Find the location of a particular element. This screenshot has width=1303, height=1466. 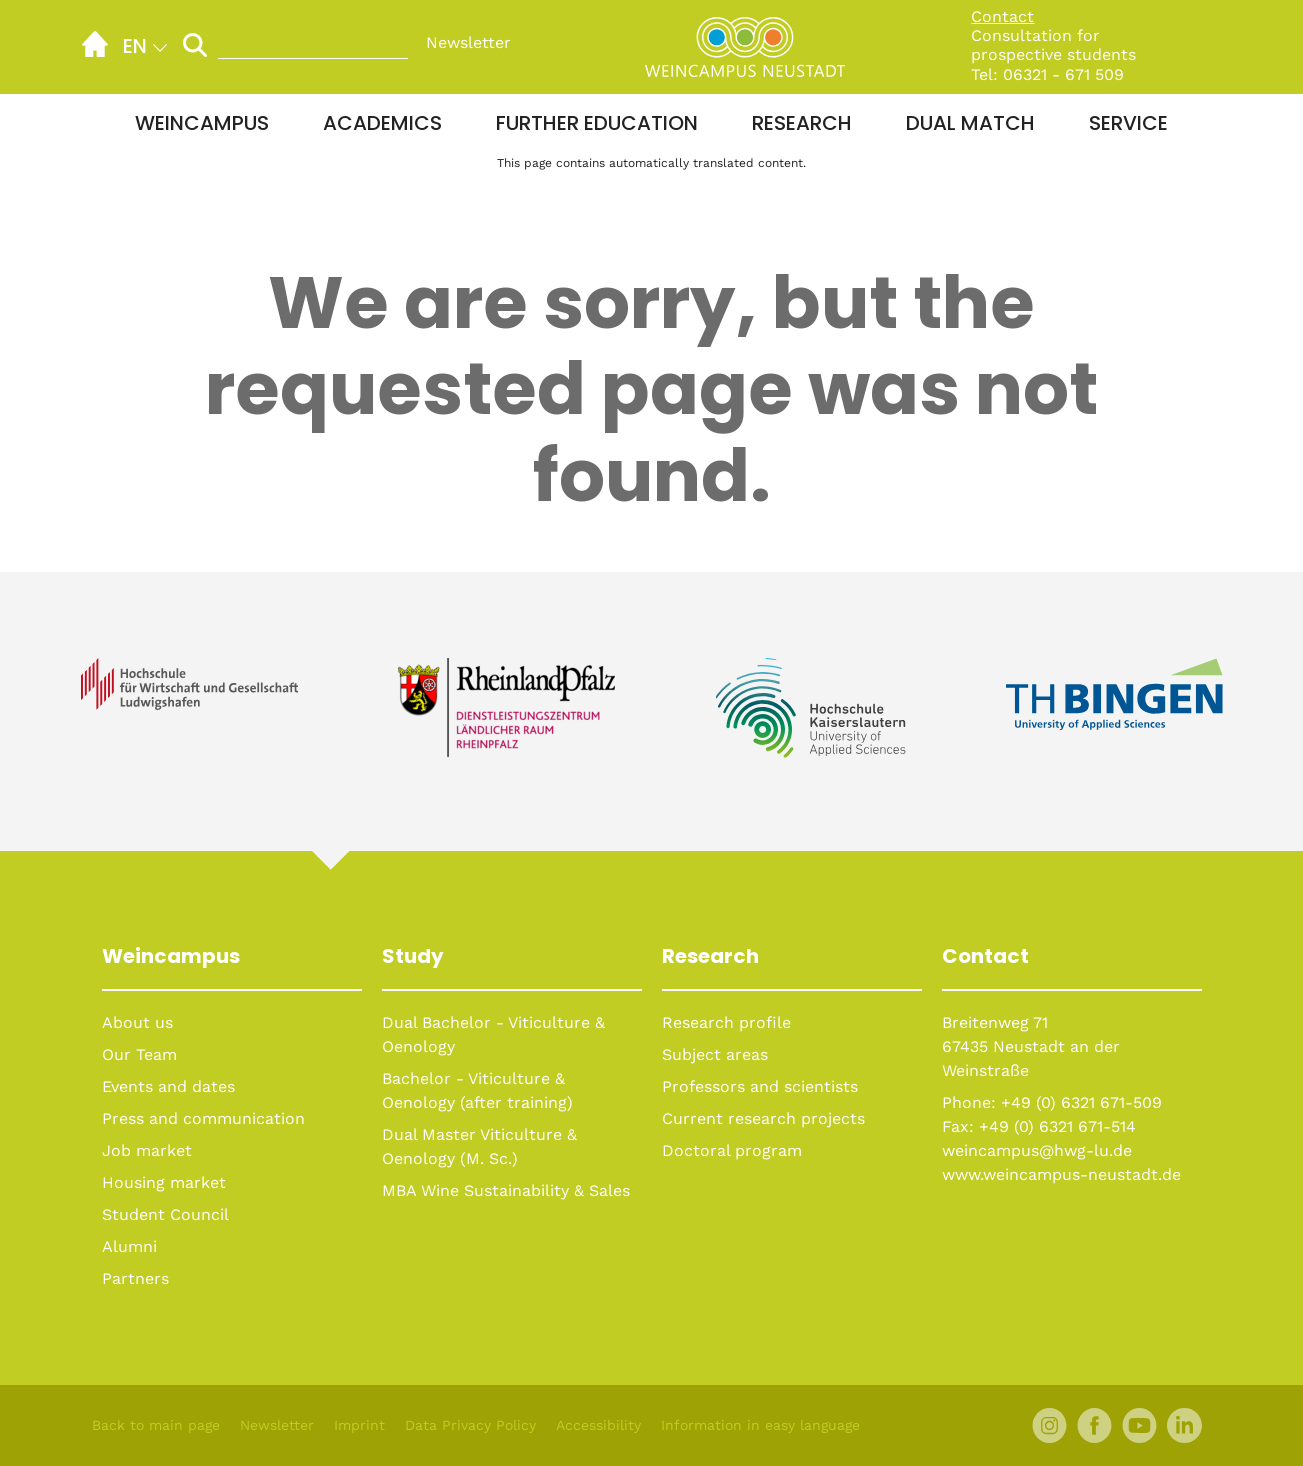

Housing market is located at coordinates (164, 1182).